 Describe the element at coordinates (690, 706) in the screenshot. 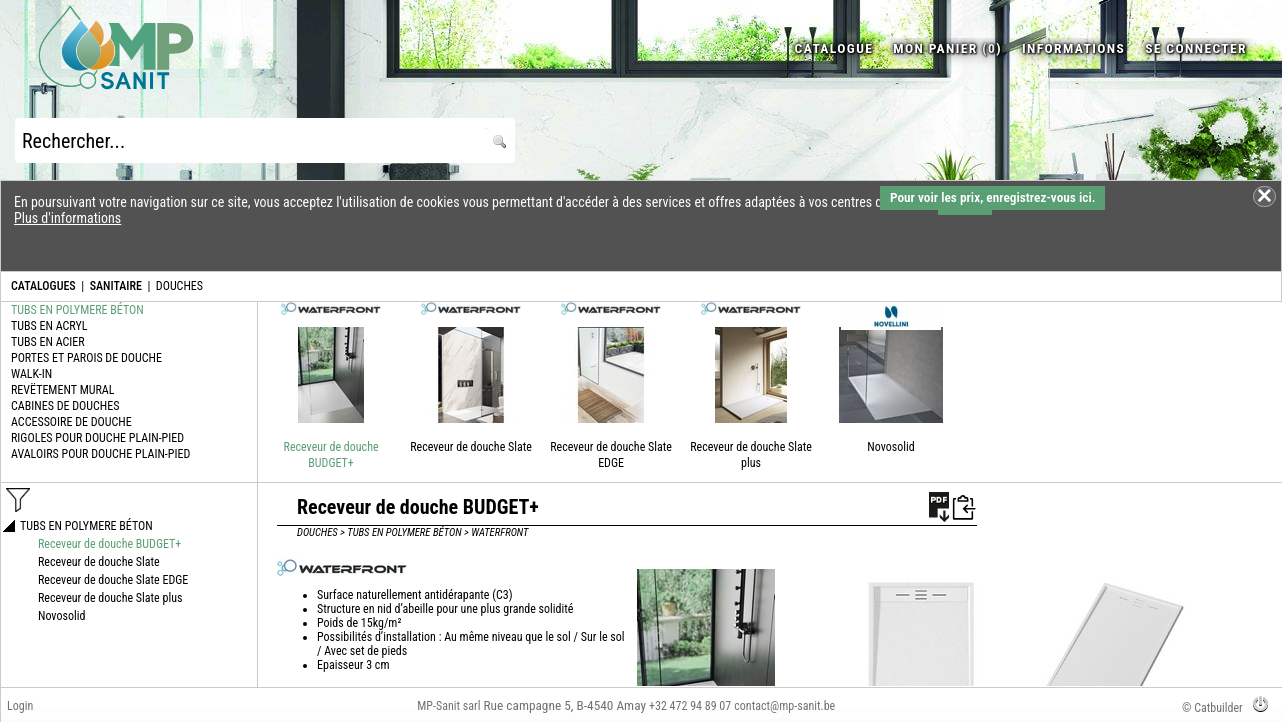

I see `+32 472 94 89 07` at that location.